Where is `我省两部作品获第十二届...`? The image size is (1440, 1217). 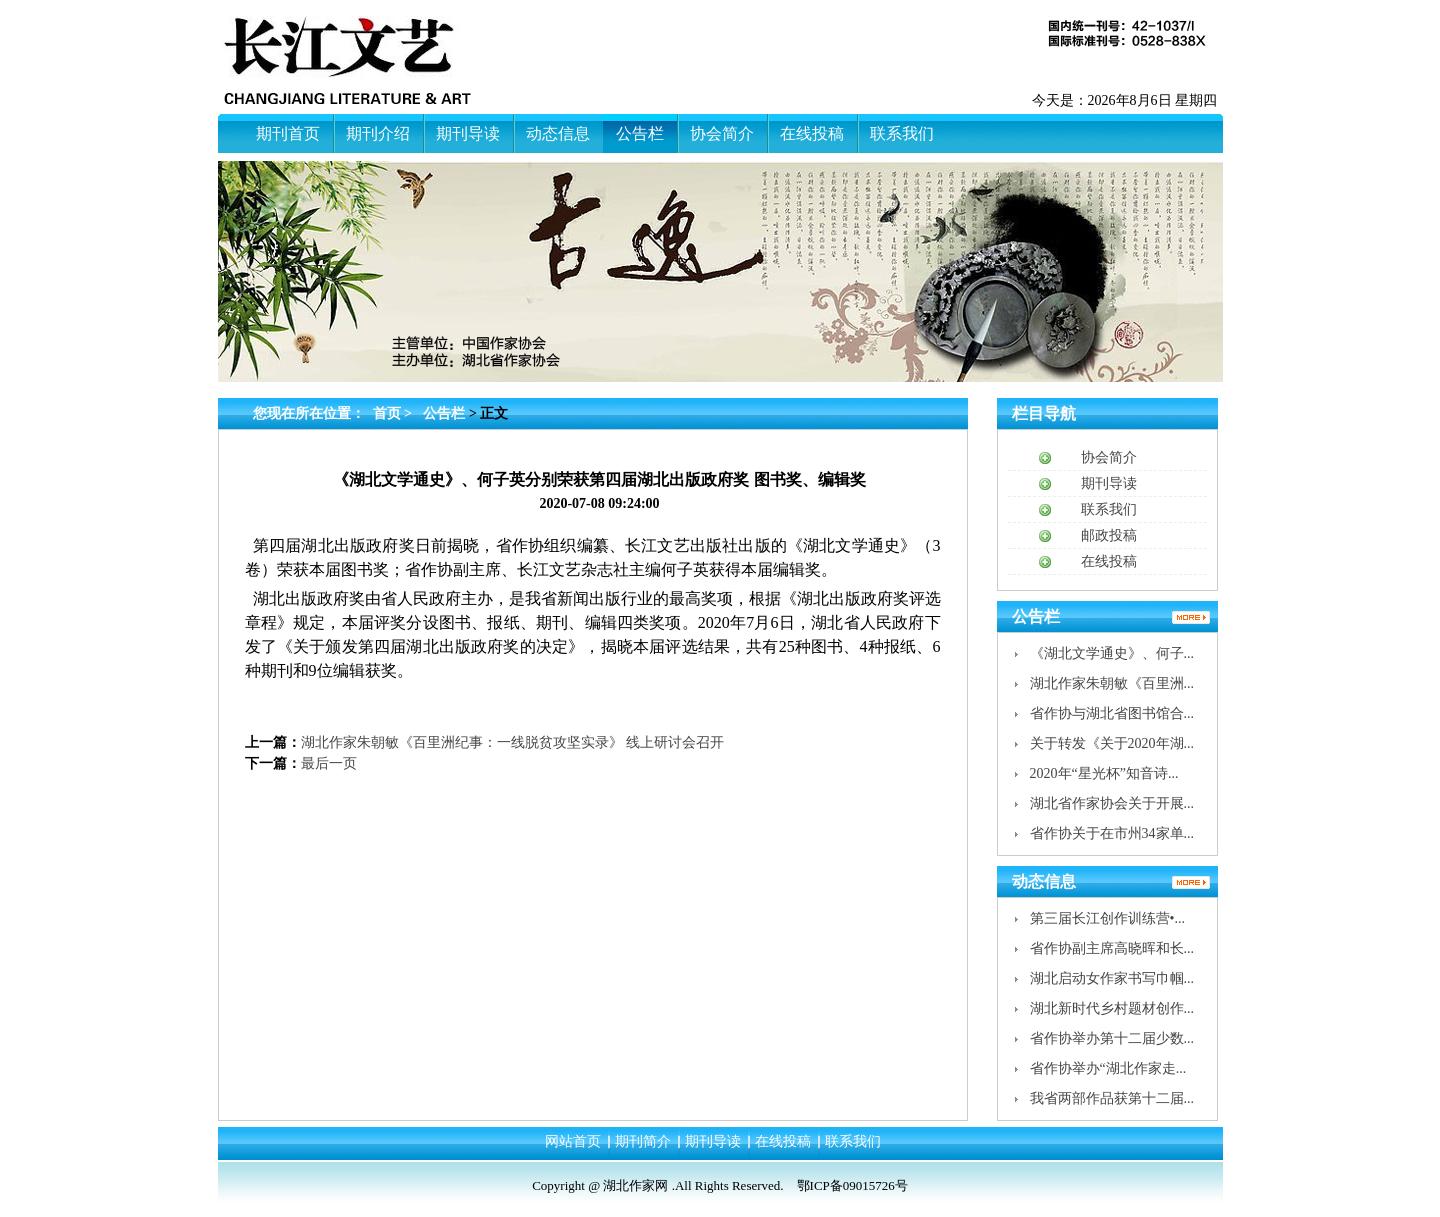
我省两部作品获第十二届... is located at coordinates (1112, 1098).